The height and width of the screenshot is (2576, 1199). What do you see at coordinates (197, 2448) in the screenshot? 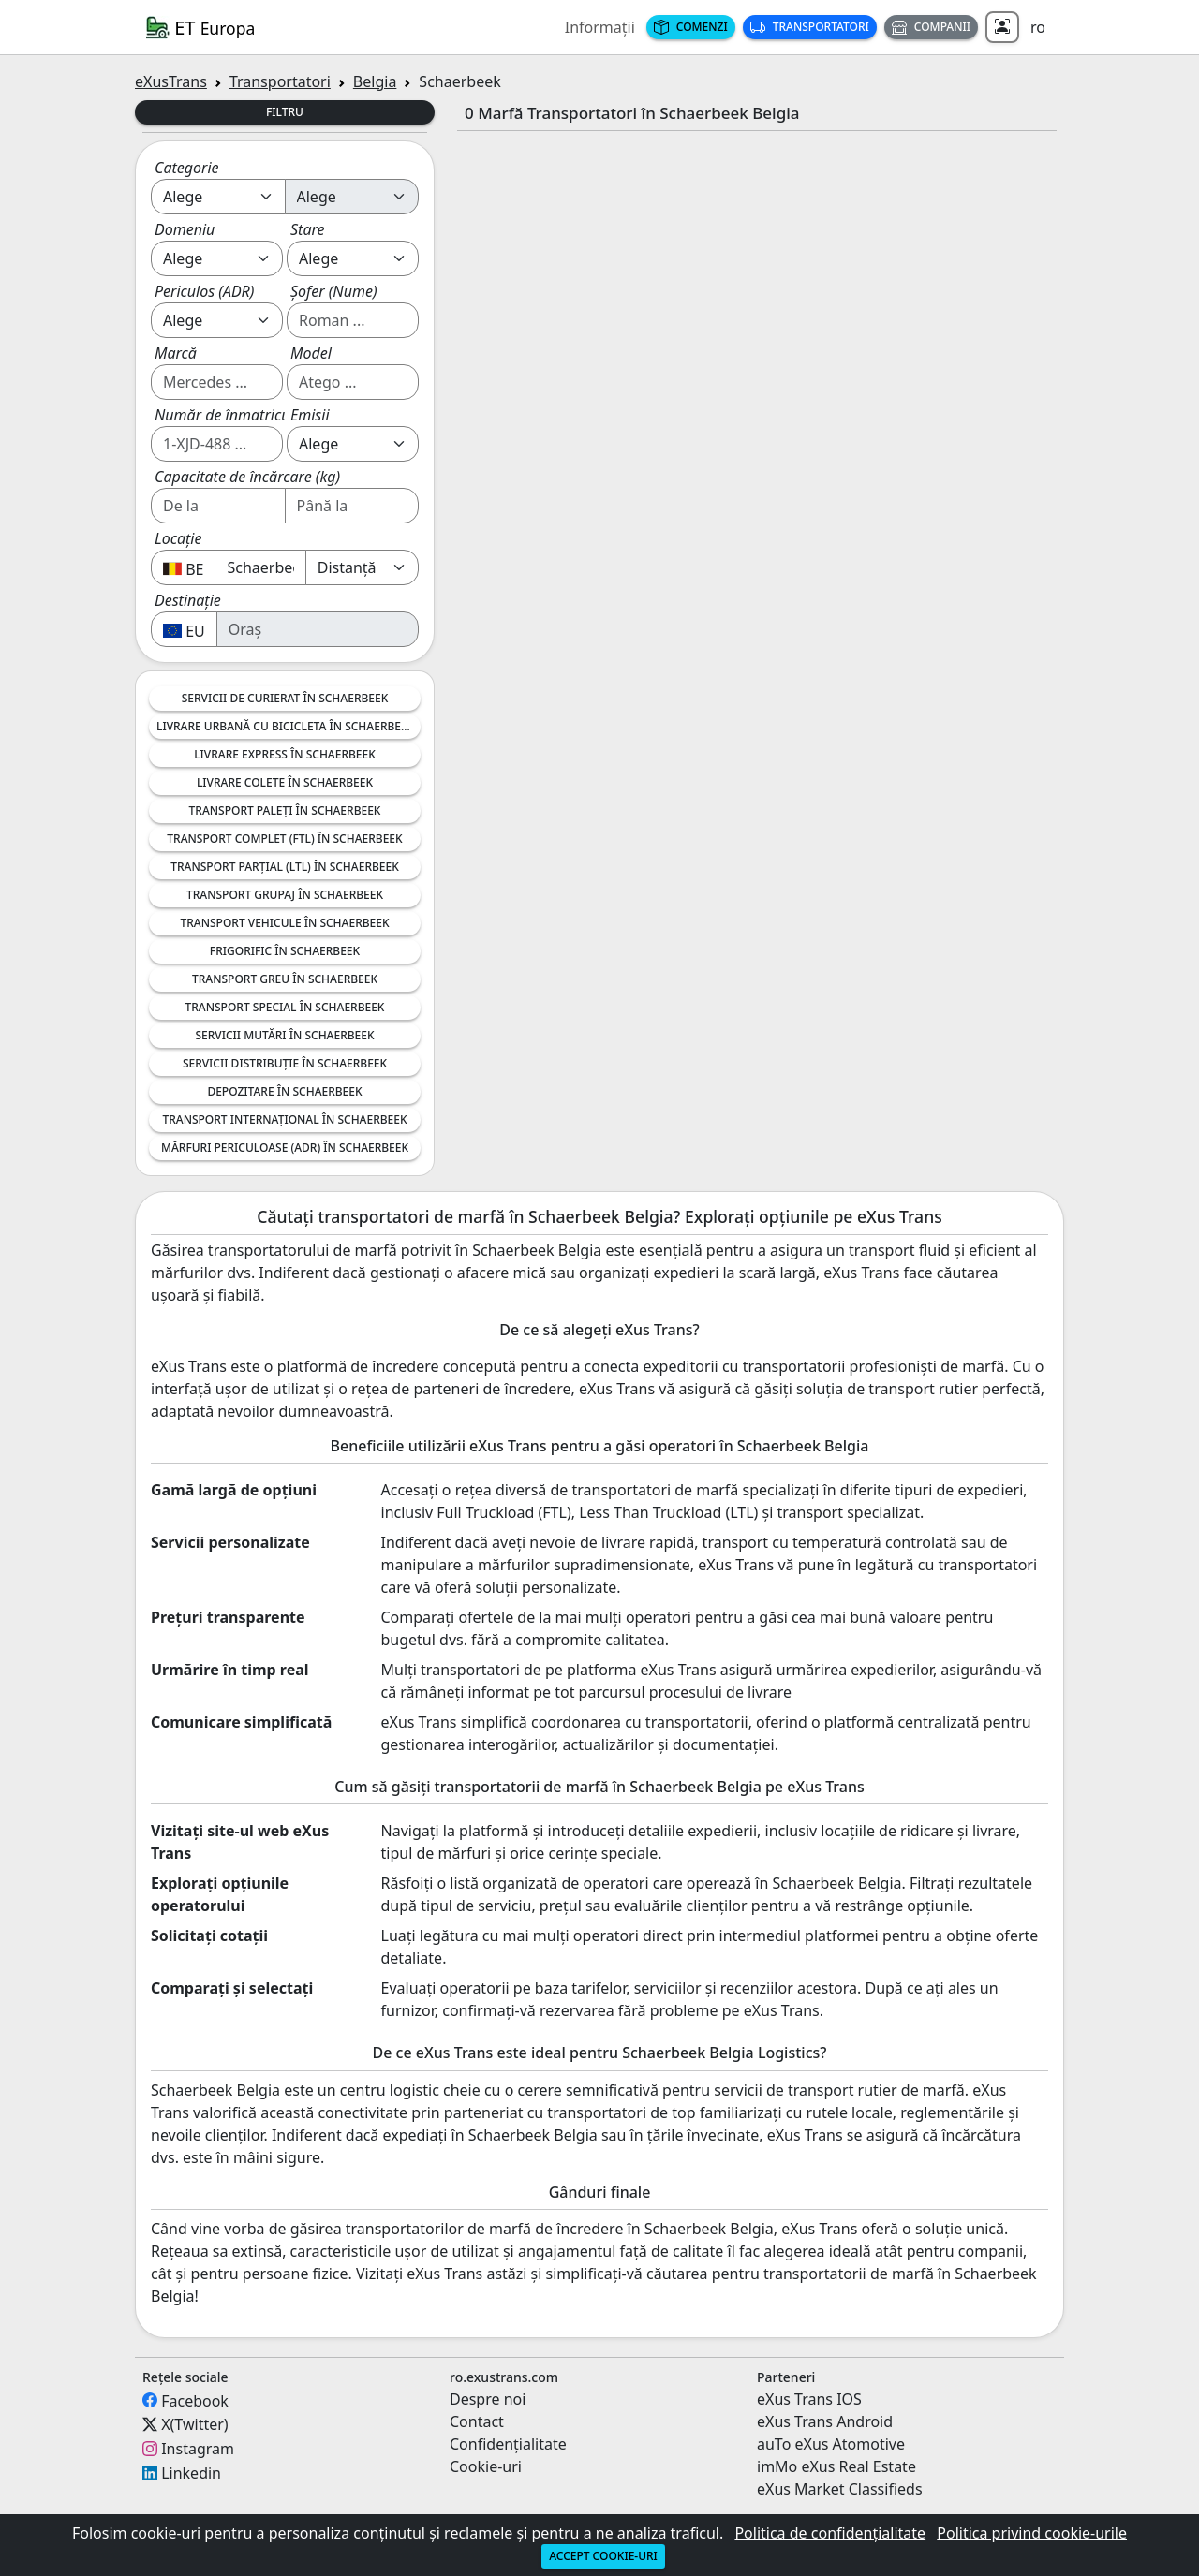
I see `Instagram` at bounding box center [197, 2448].